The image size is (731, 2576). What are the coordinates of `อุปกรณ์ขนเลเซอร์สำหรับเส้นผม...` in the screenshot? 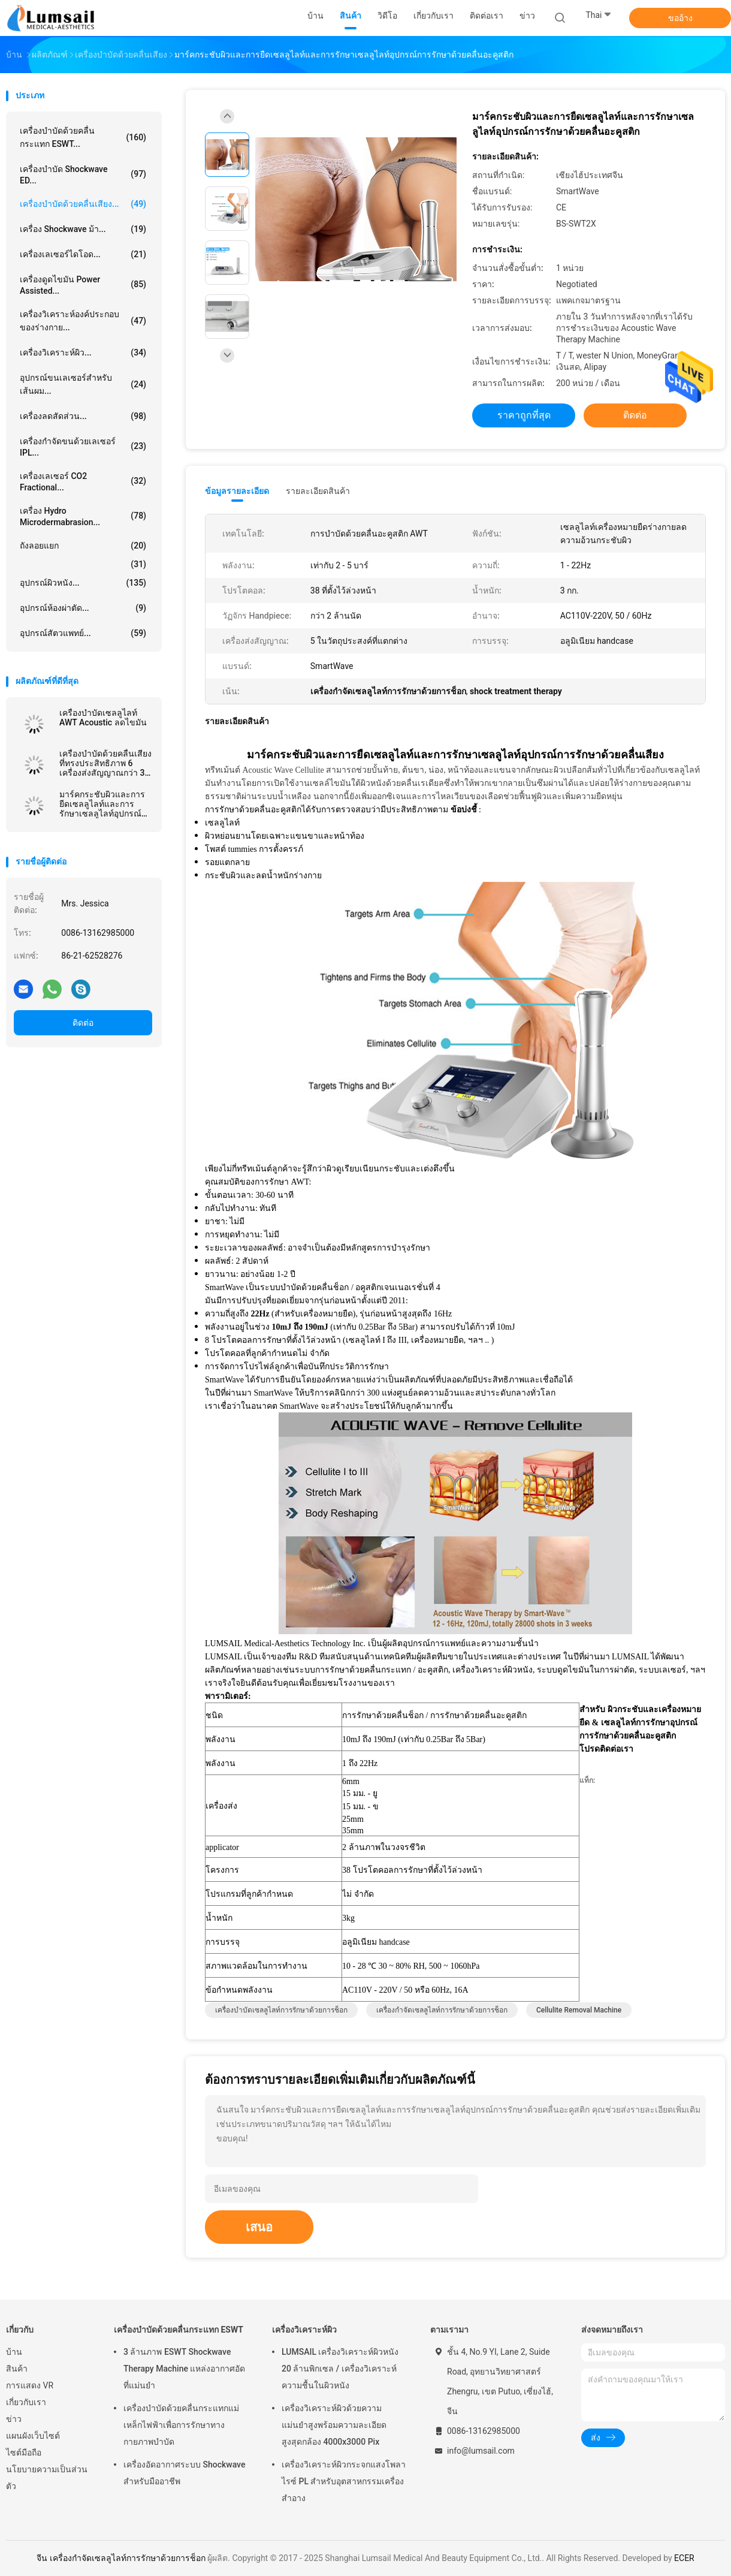 It's located at (83, 384).